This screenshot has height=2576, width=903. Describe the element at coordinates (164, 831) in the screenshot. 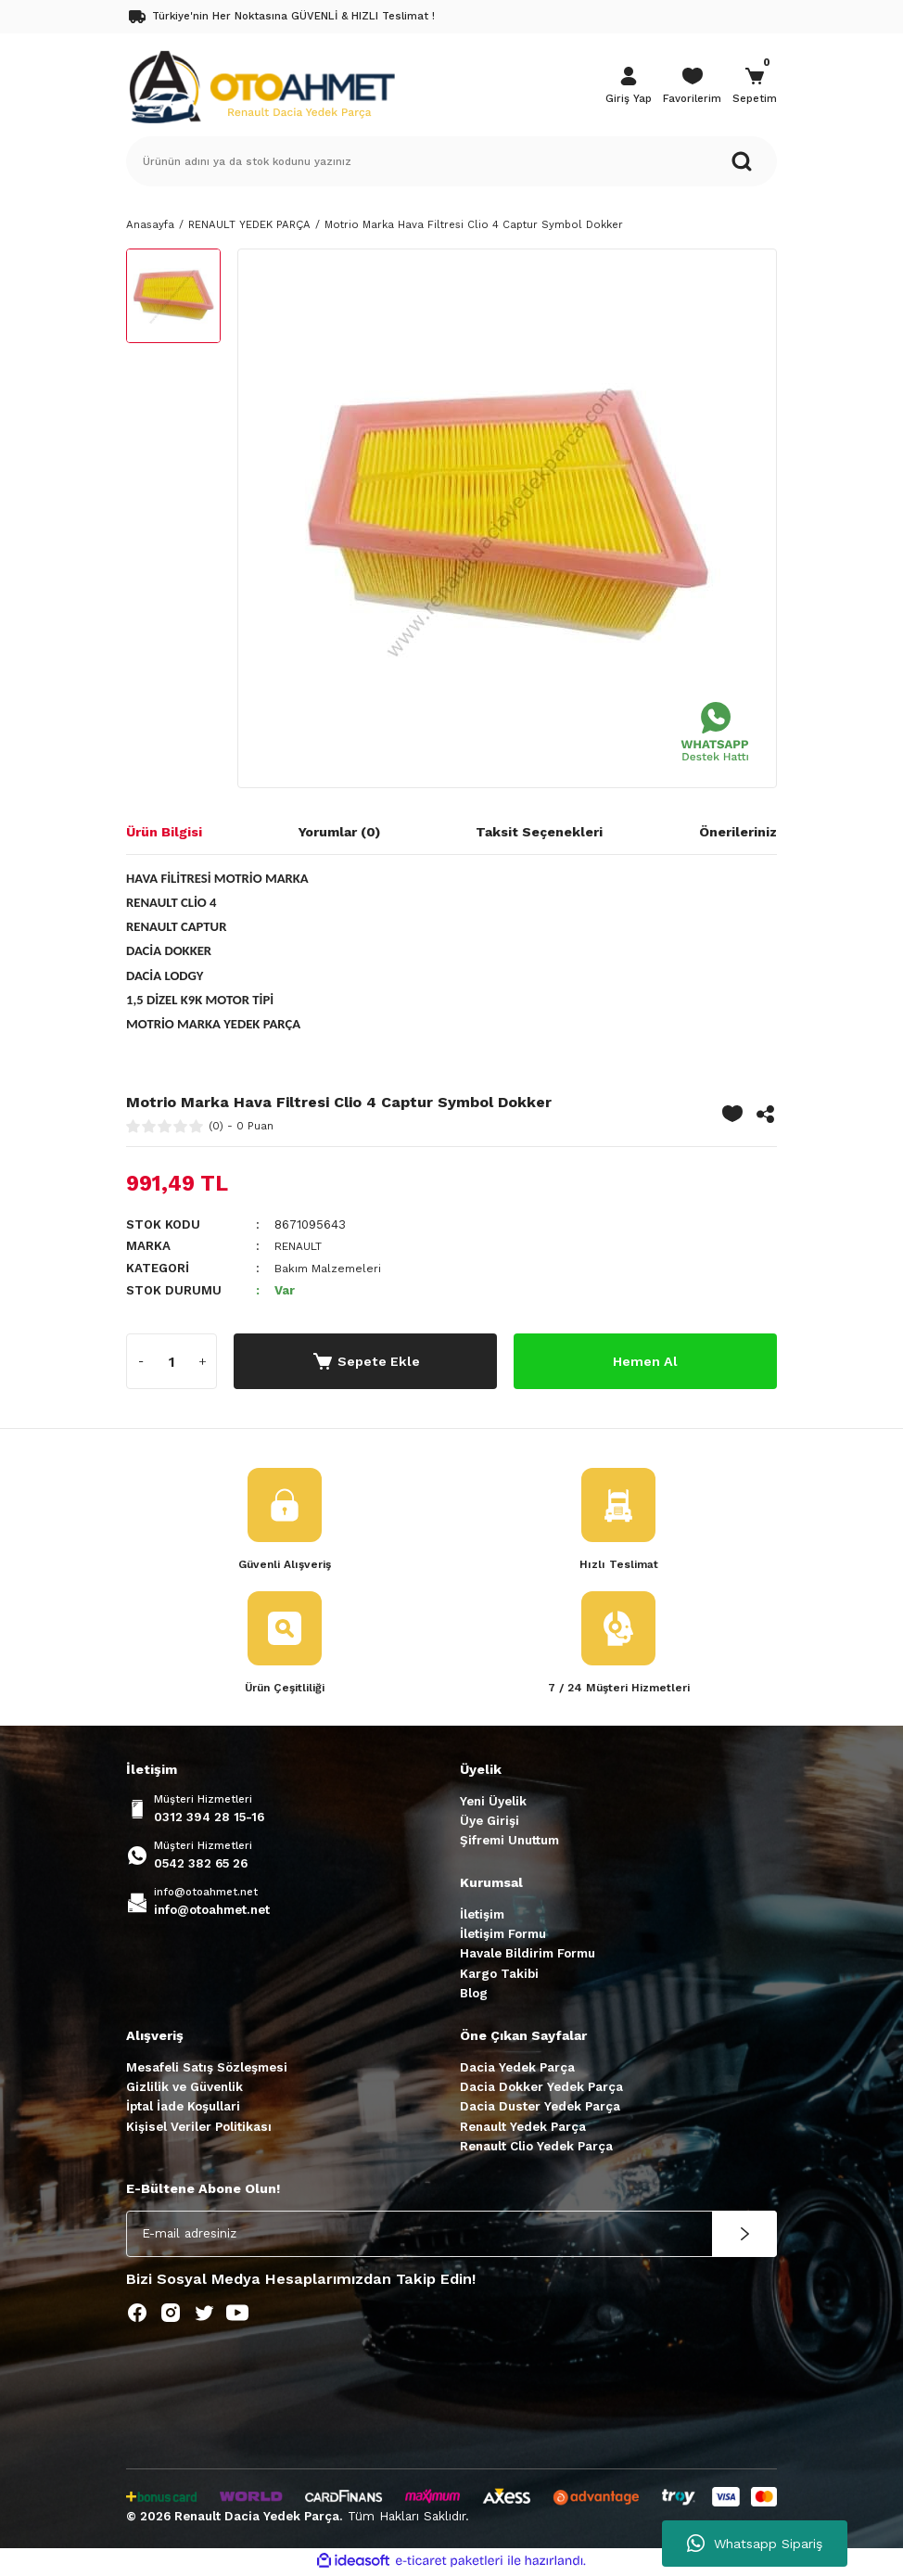

I see `Ürün Bilgisi` at that location.